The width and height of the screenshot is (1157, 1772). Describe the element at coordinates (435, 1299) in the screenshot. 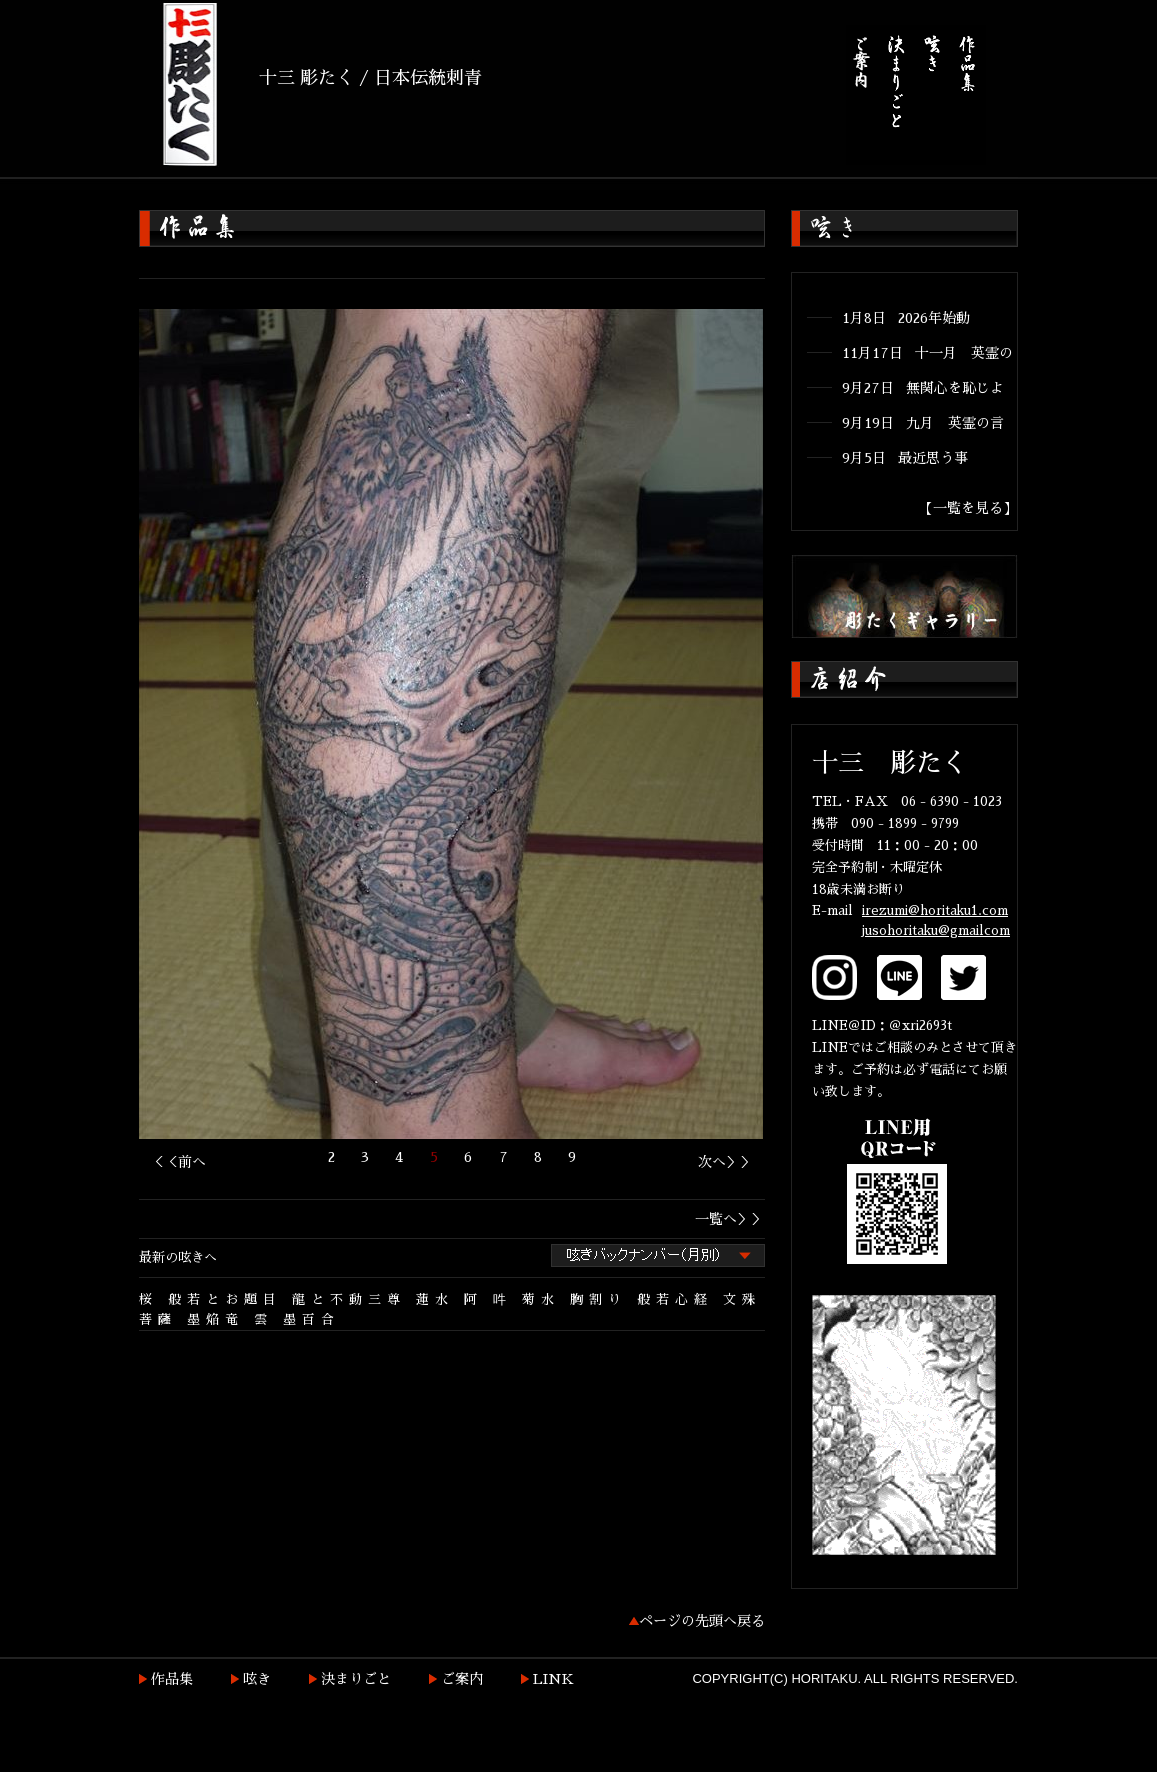

I see `蓮水` at that location.